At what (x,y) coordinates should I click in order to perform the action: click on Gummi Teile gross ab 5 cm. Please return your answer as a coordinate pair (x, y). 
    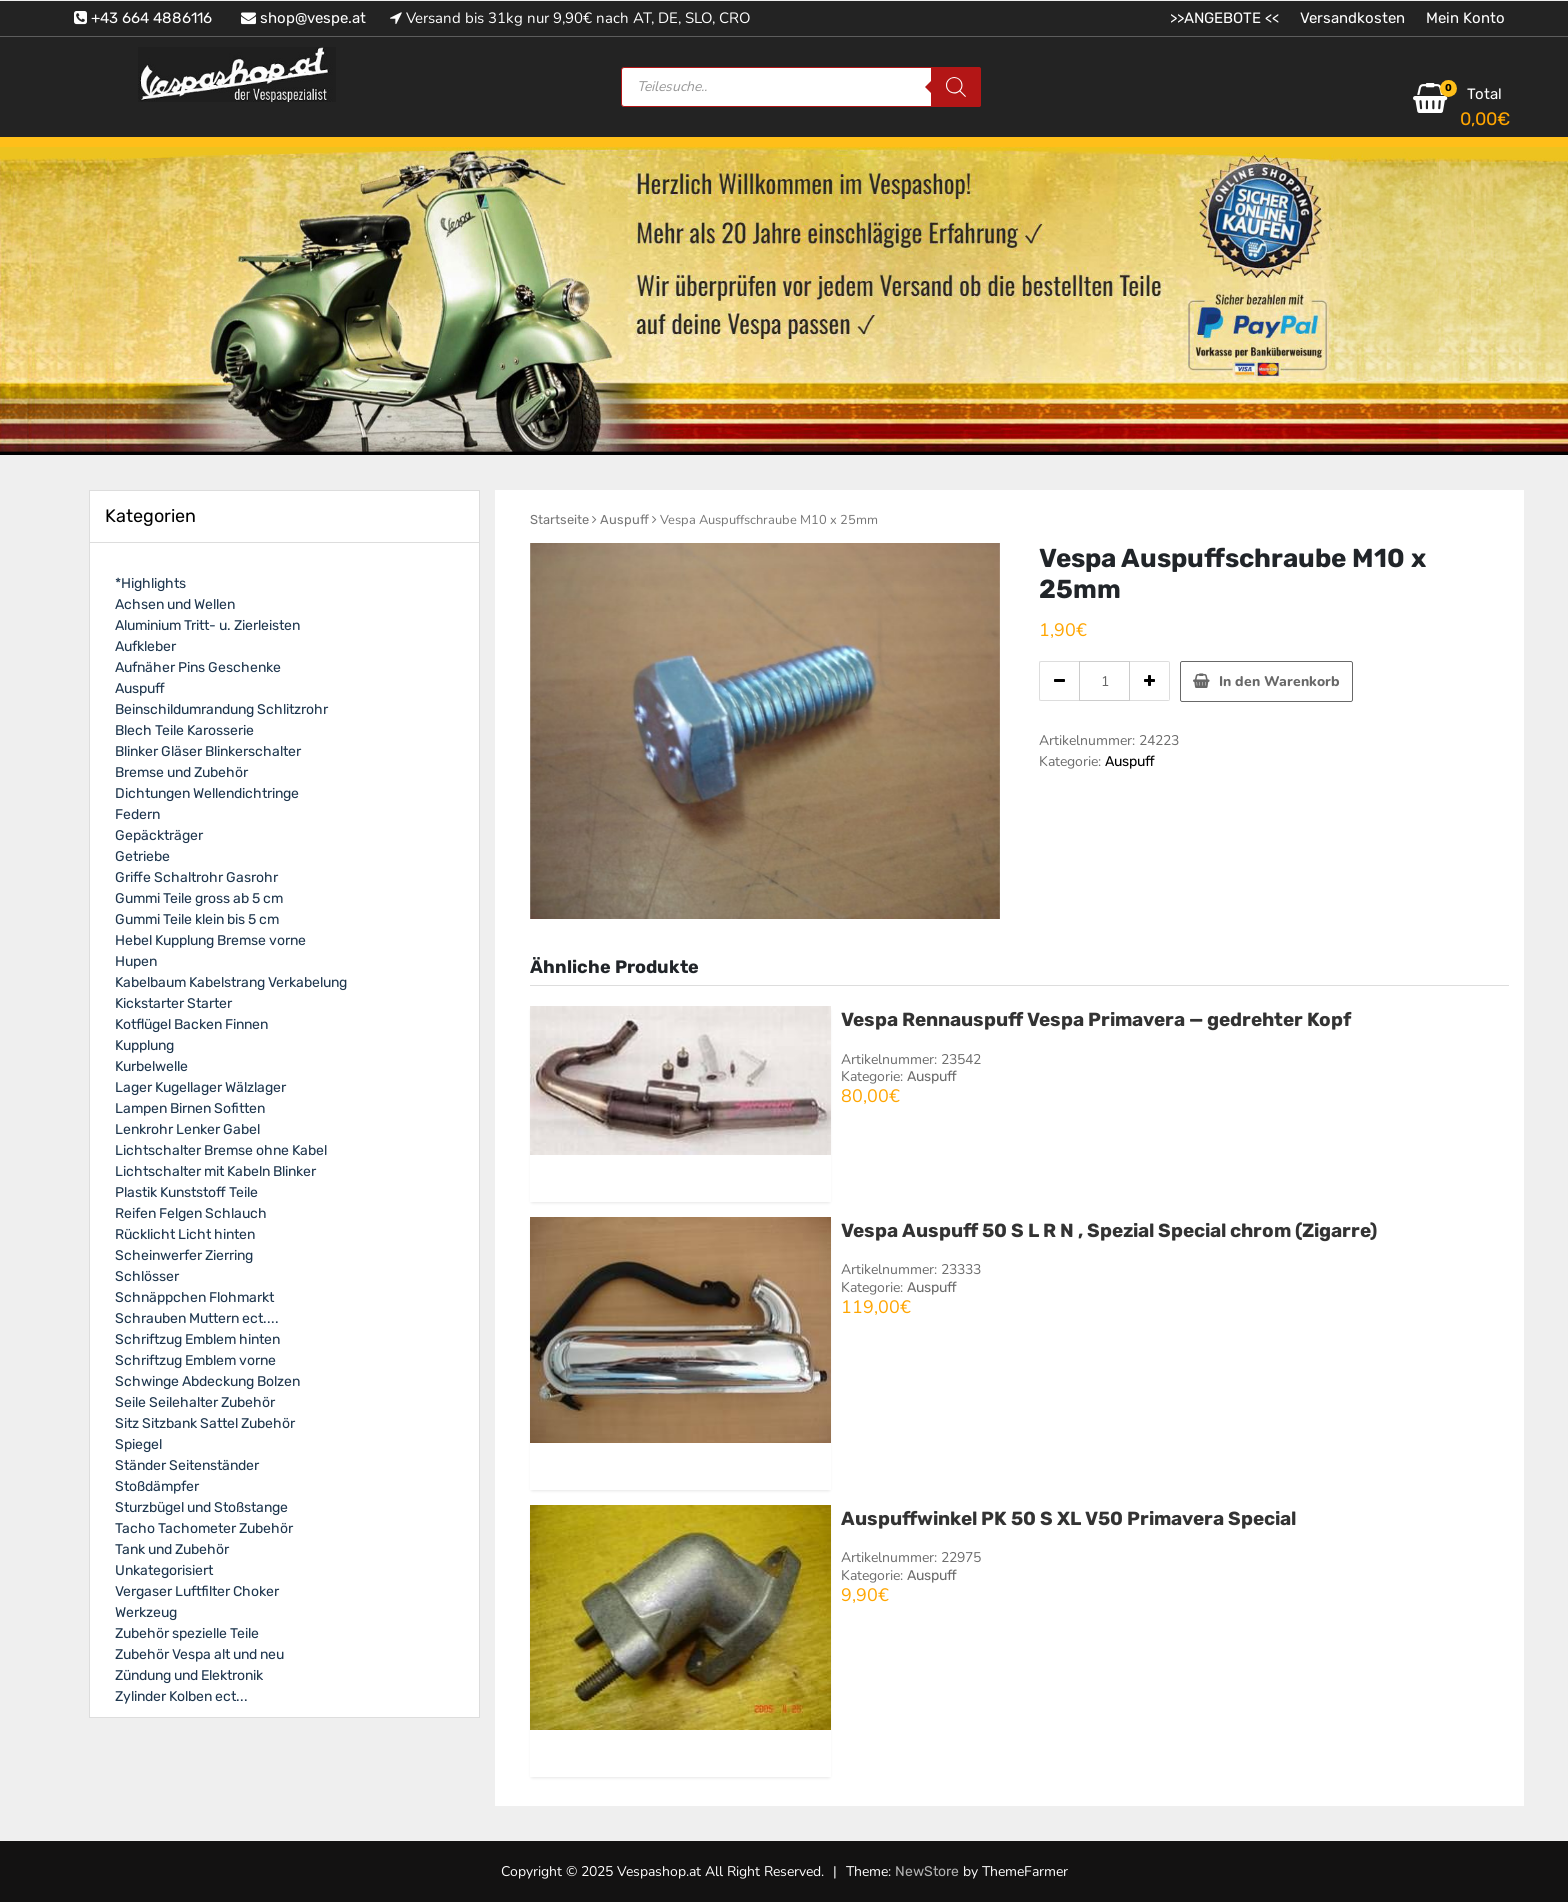
    Looking at the image, I should click on (199, 898).